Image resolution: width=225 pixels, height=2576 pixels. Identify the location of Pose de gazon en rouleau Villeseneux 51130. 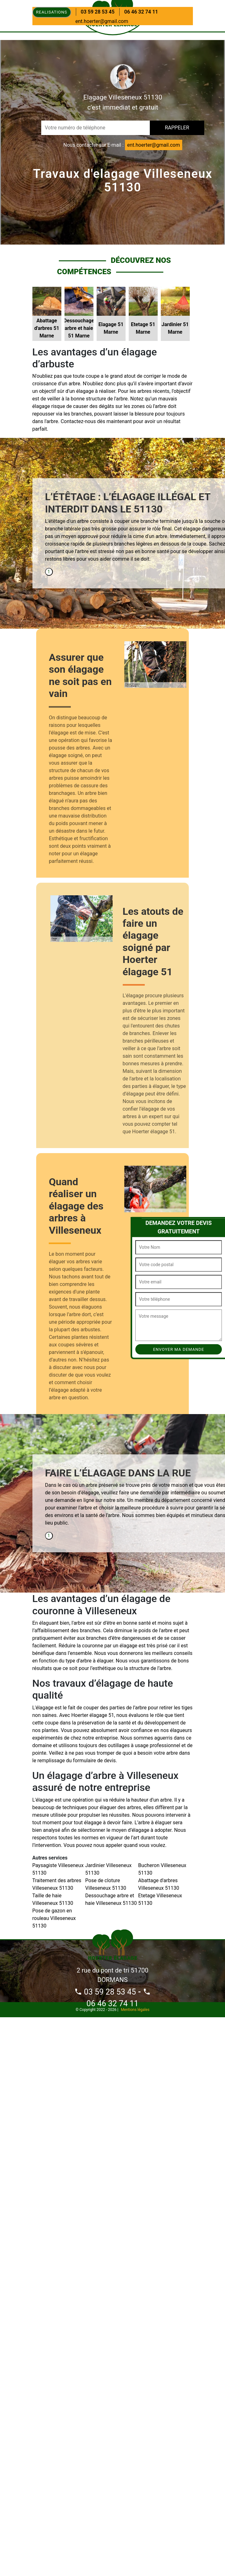
(54, 1918).